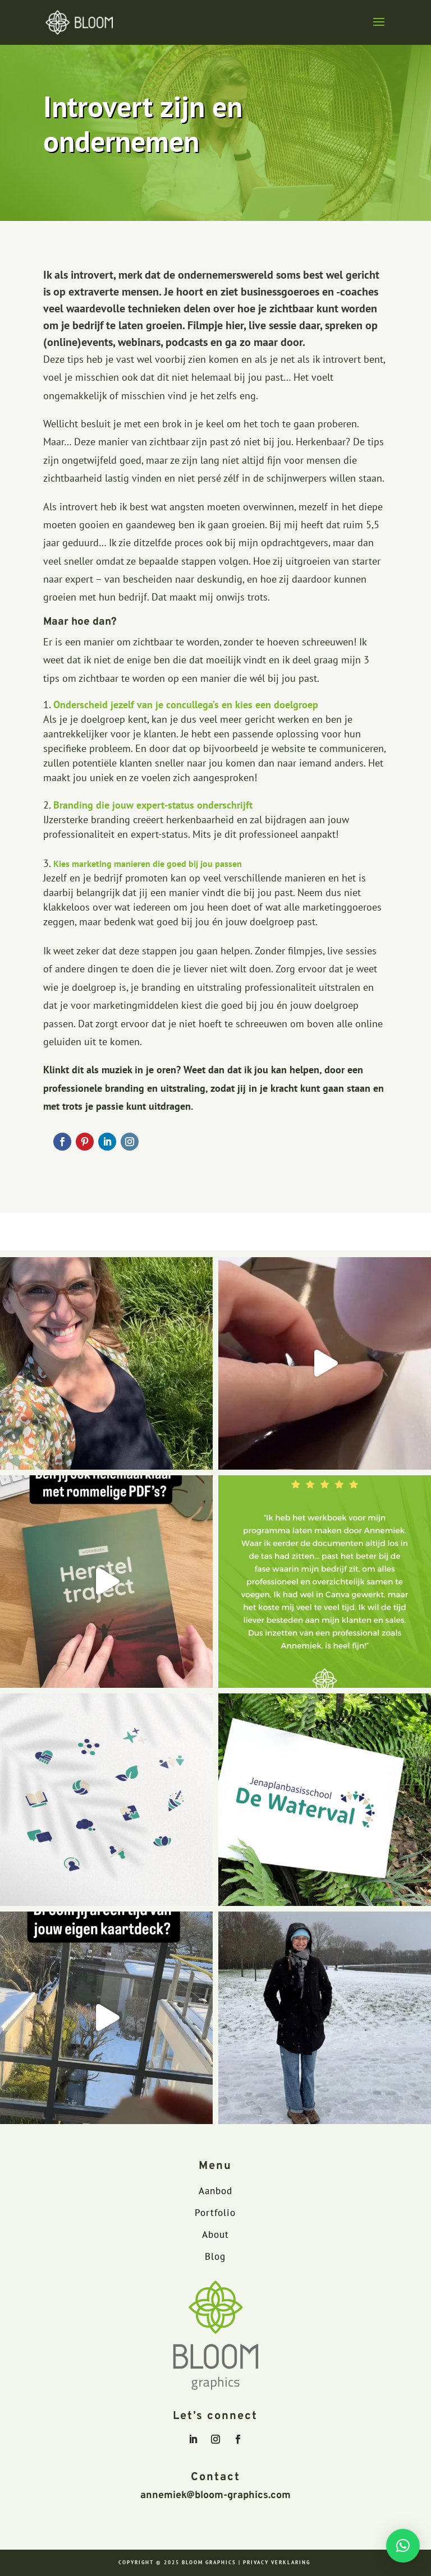  I want to click on PRIVACY VERKLARING, so click(276, 2562).